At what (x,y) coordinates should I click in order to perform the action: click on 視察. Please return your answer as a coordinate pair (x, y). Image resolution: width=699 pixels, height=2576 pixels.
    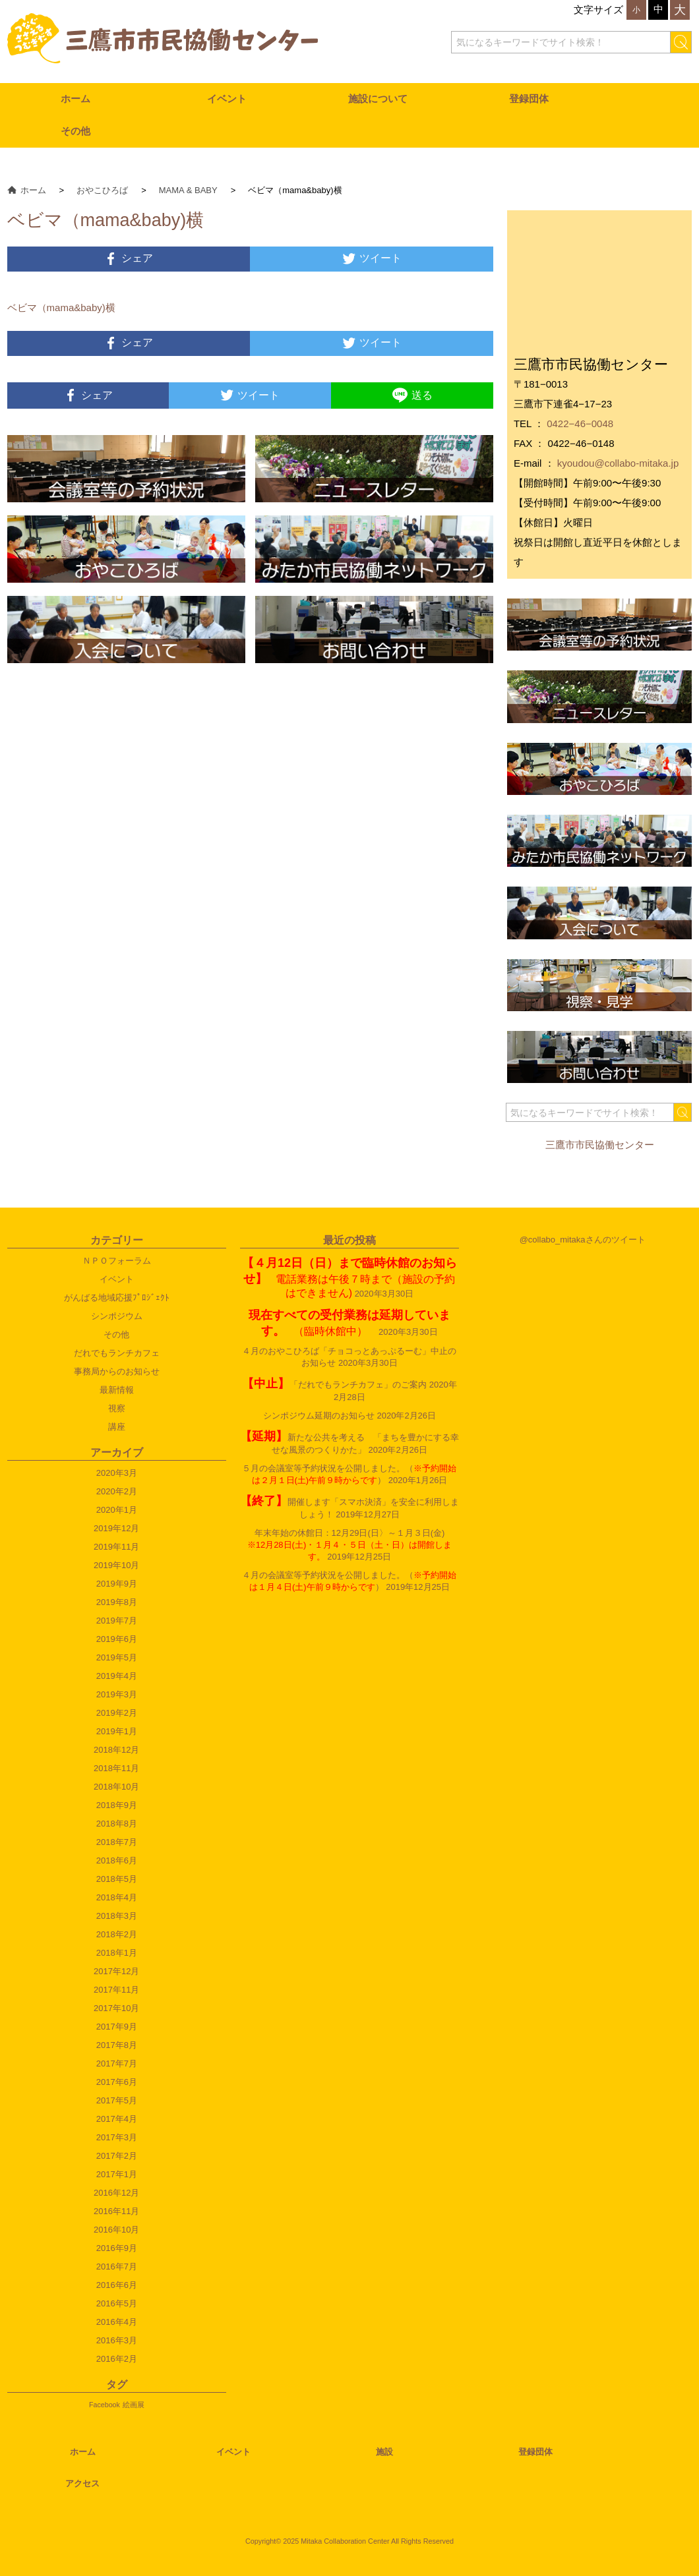
    Looking at the image, I should click on (116, 1408).